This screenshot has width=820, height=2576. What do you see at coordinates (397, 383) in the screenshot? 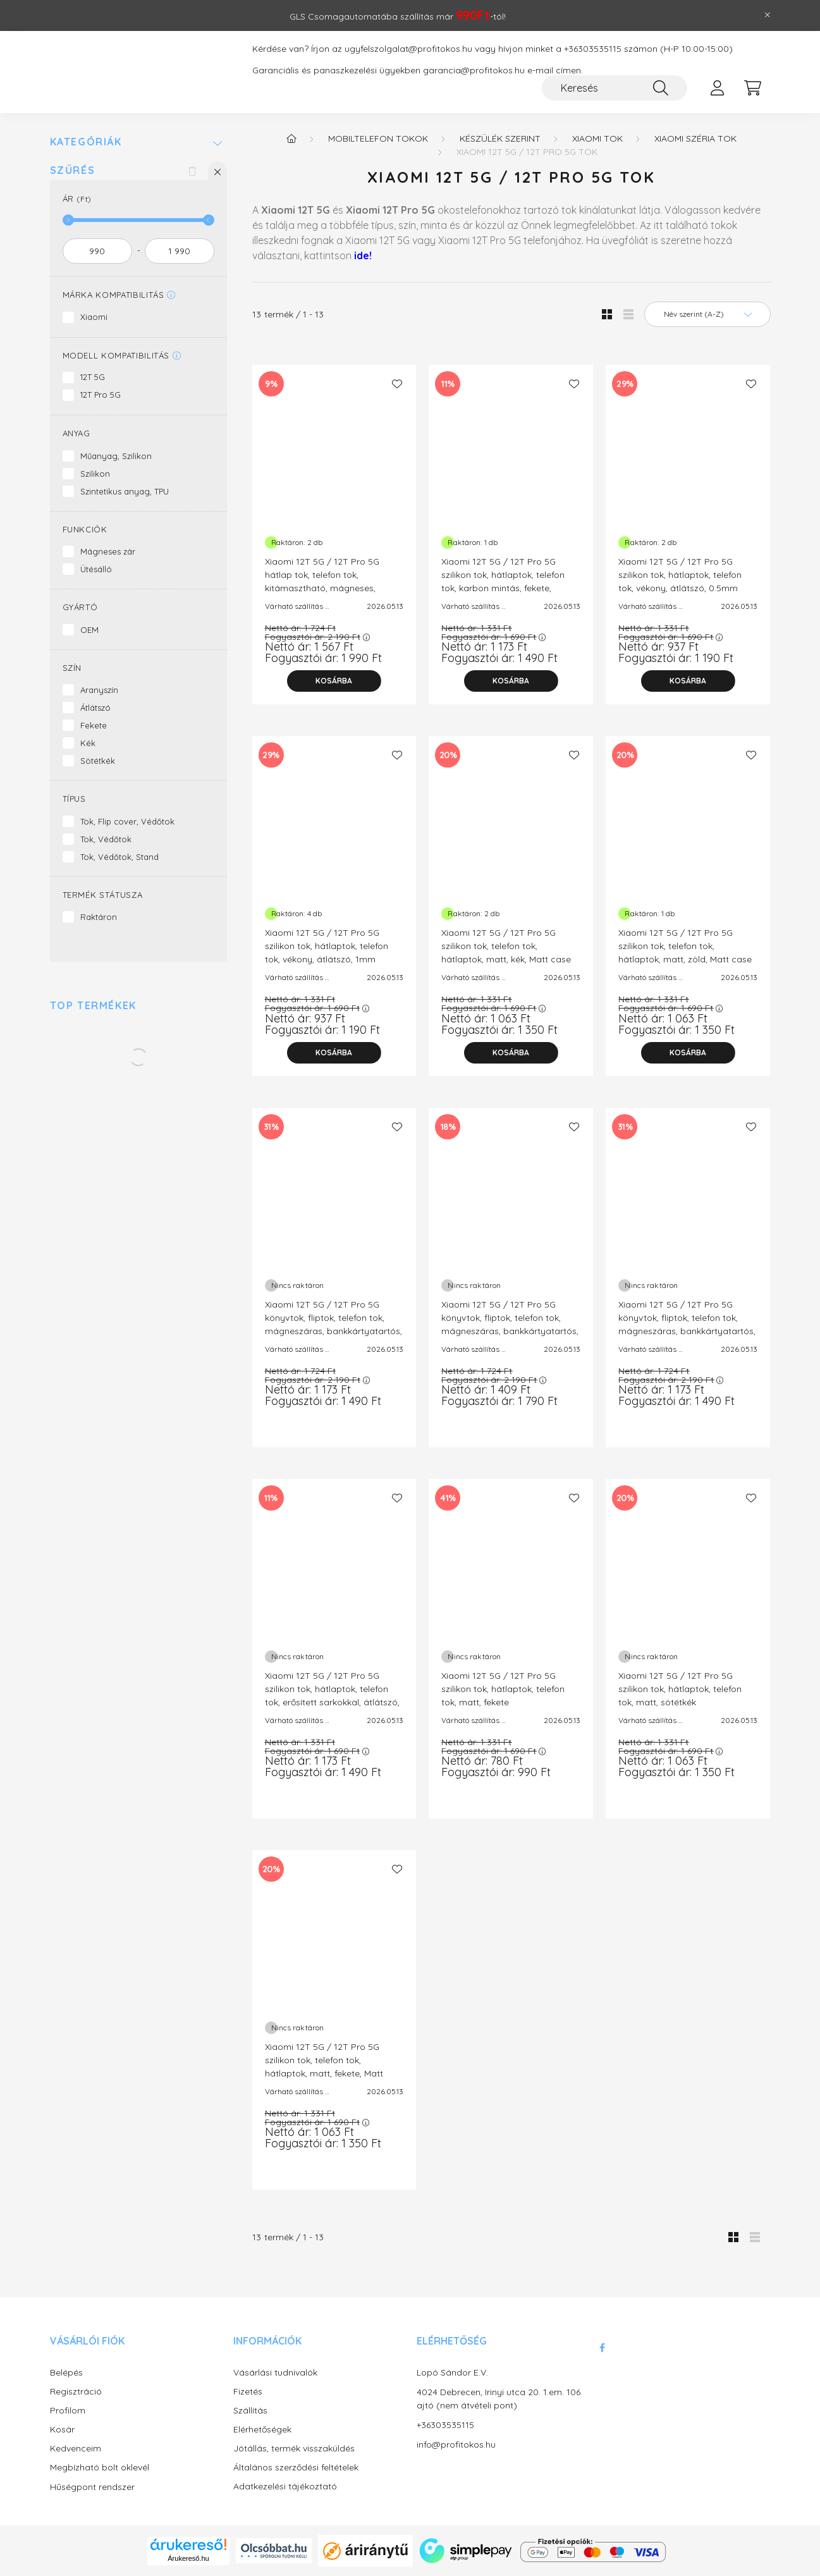
I see `[Kedvencekhez]` at bounding box center [397, 383].